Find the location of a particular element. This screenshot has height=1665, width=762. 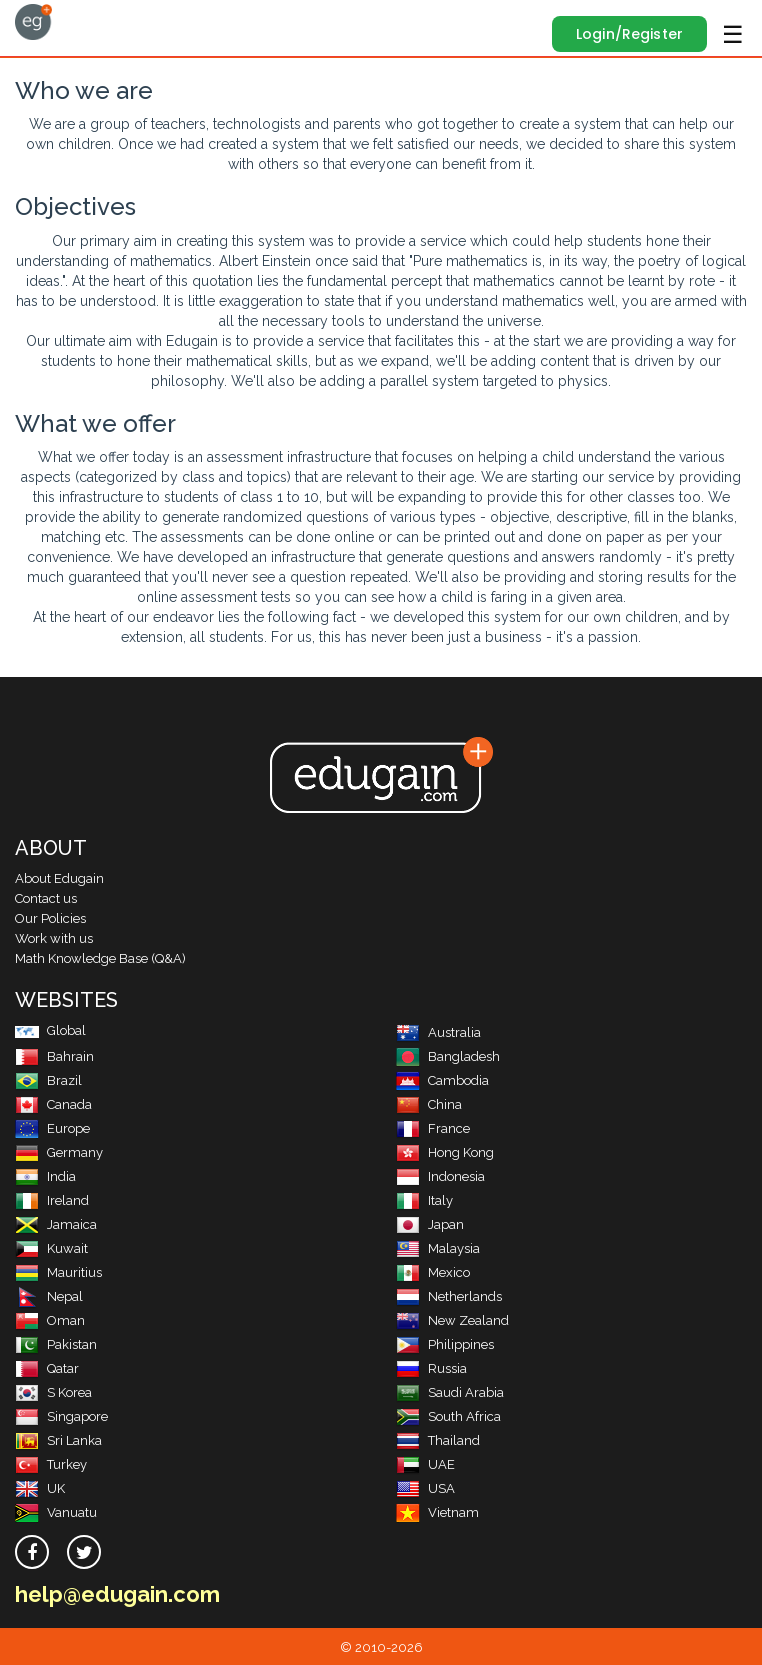

Cambodia is located at coordinates (442, 1080).